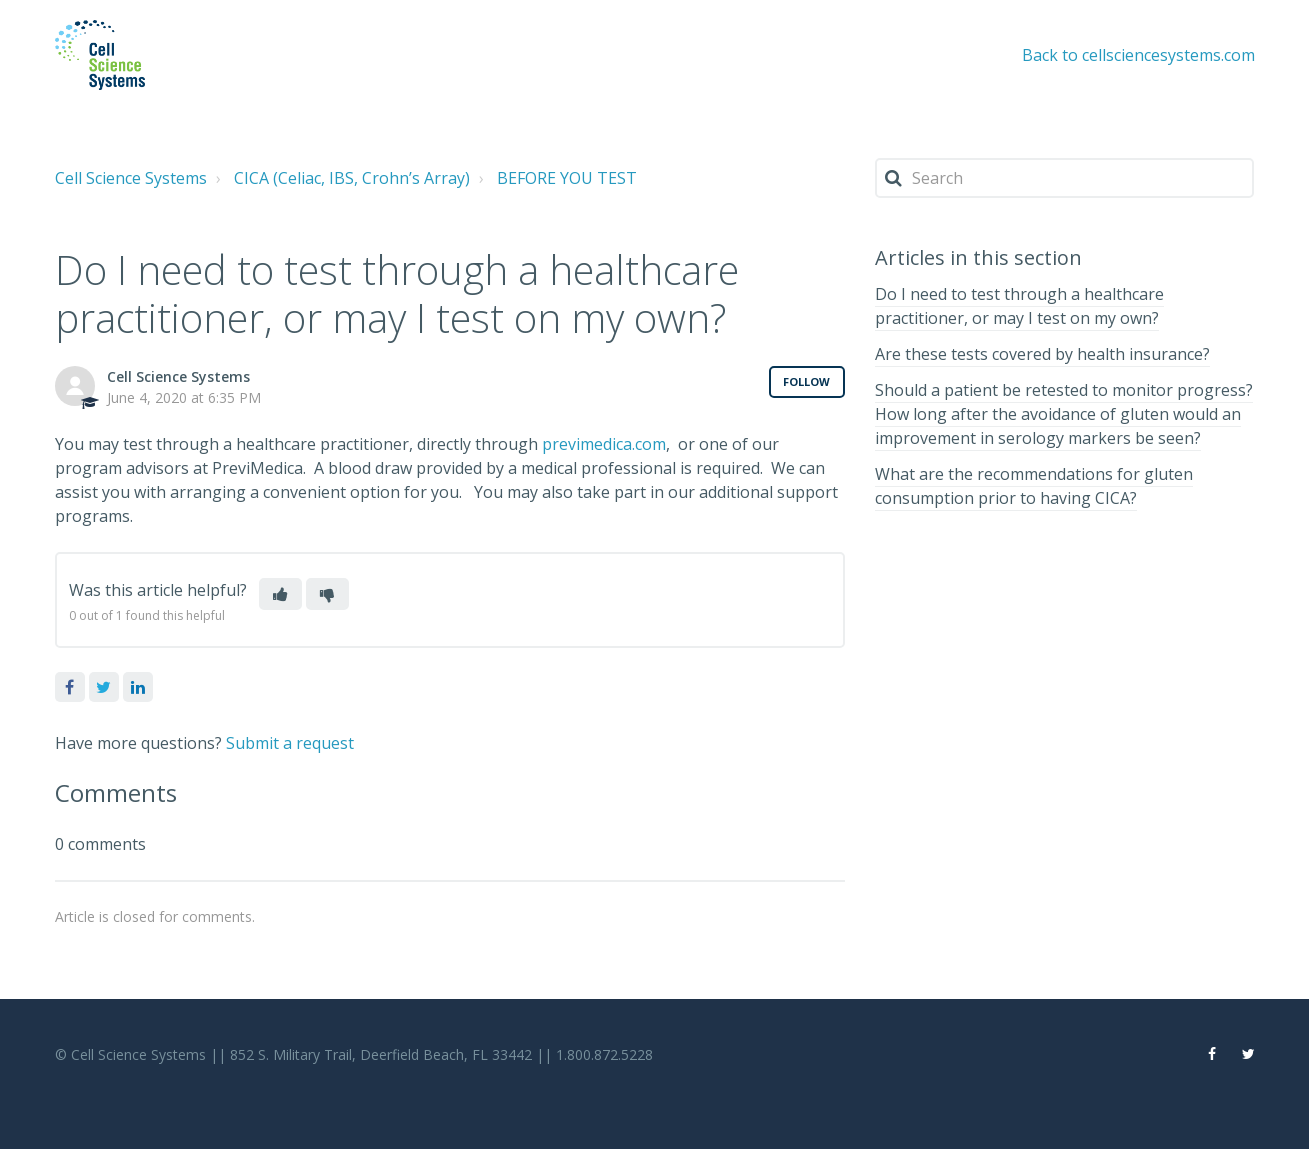 The image size is (1309, 1149). Describe the element at coordinates (807, 381) in the screenshot. I see `Follow [button]` at that location.